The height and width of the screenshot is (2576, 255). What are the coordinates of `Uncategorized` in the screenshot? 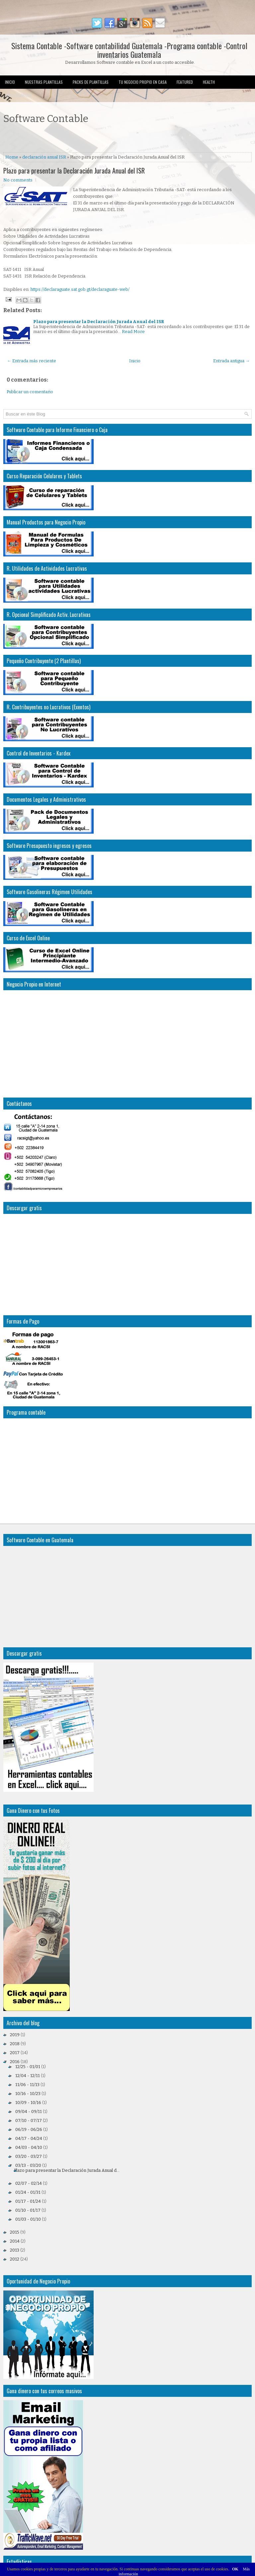 It's located at (18, 95).